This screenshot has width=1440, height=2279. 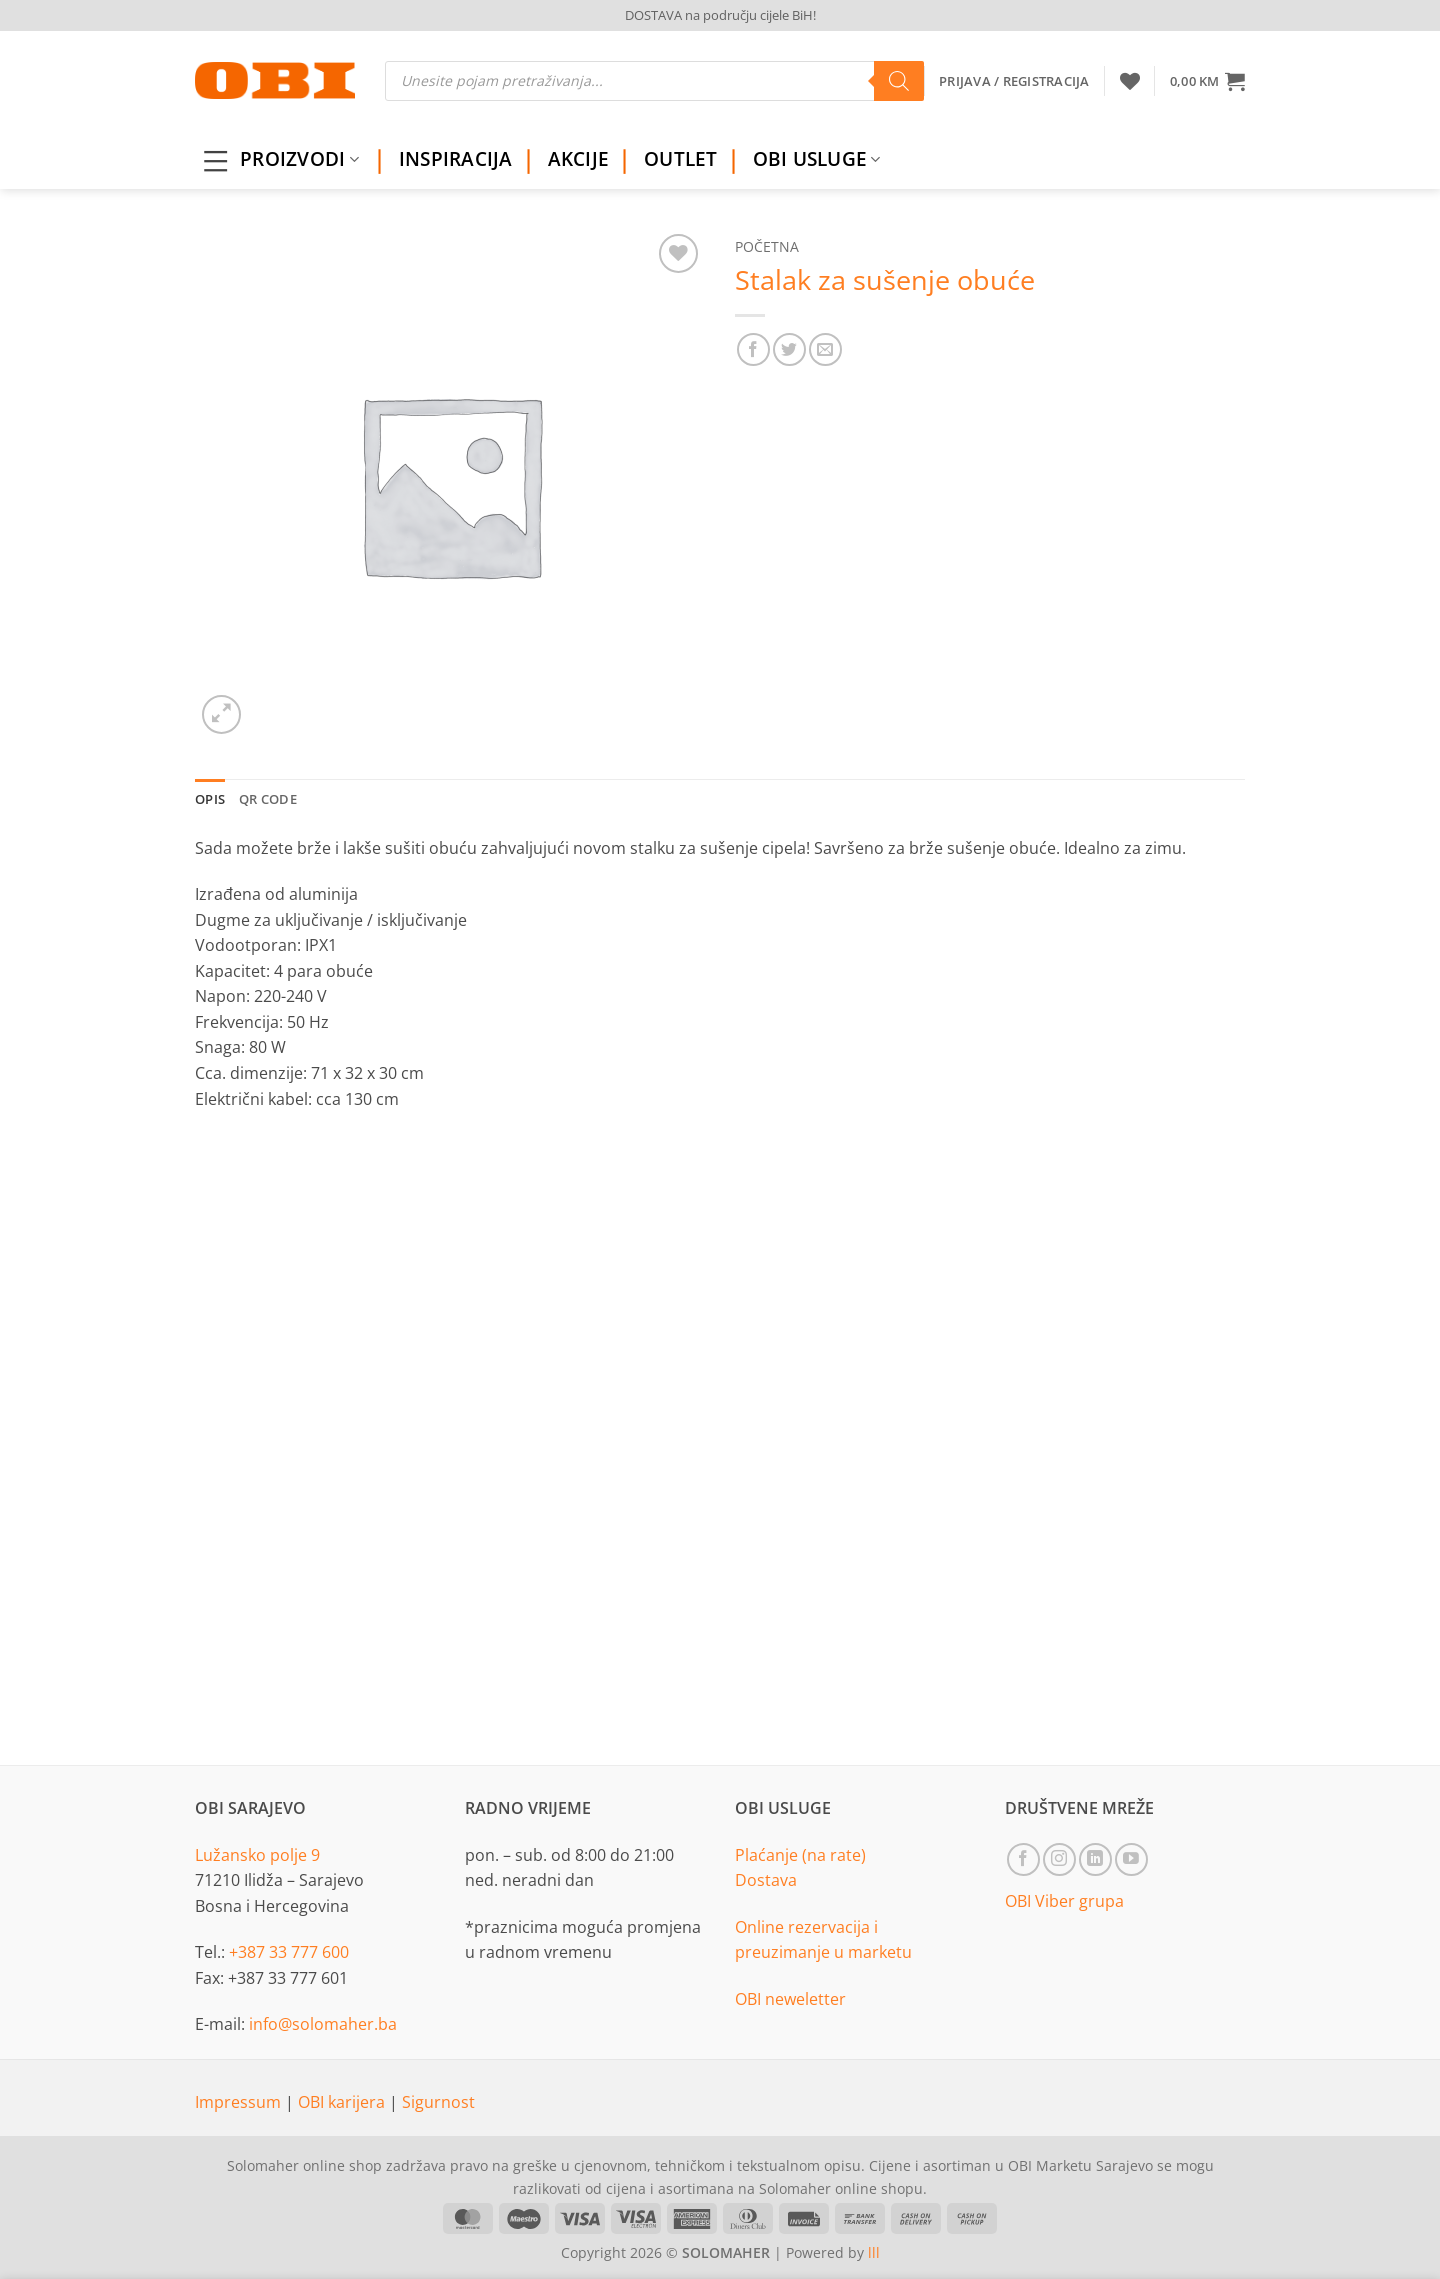 What do you see at coordinates (1131, 1859) in the screenshot?
I see `[Follow on YouTube]` at bounding box center [1131, 1859].